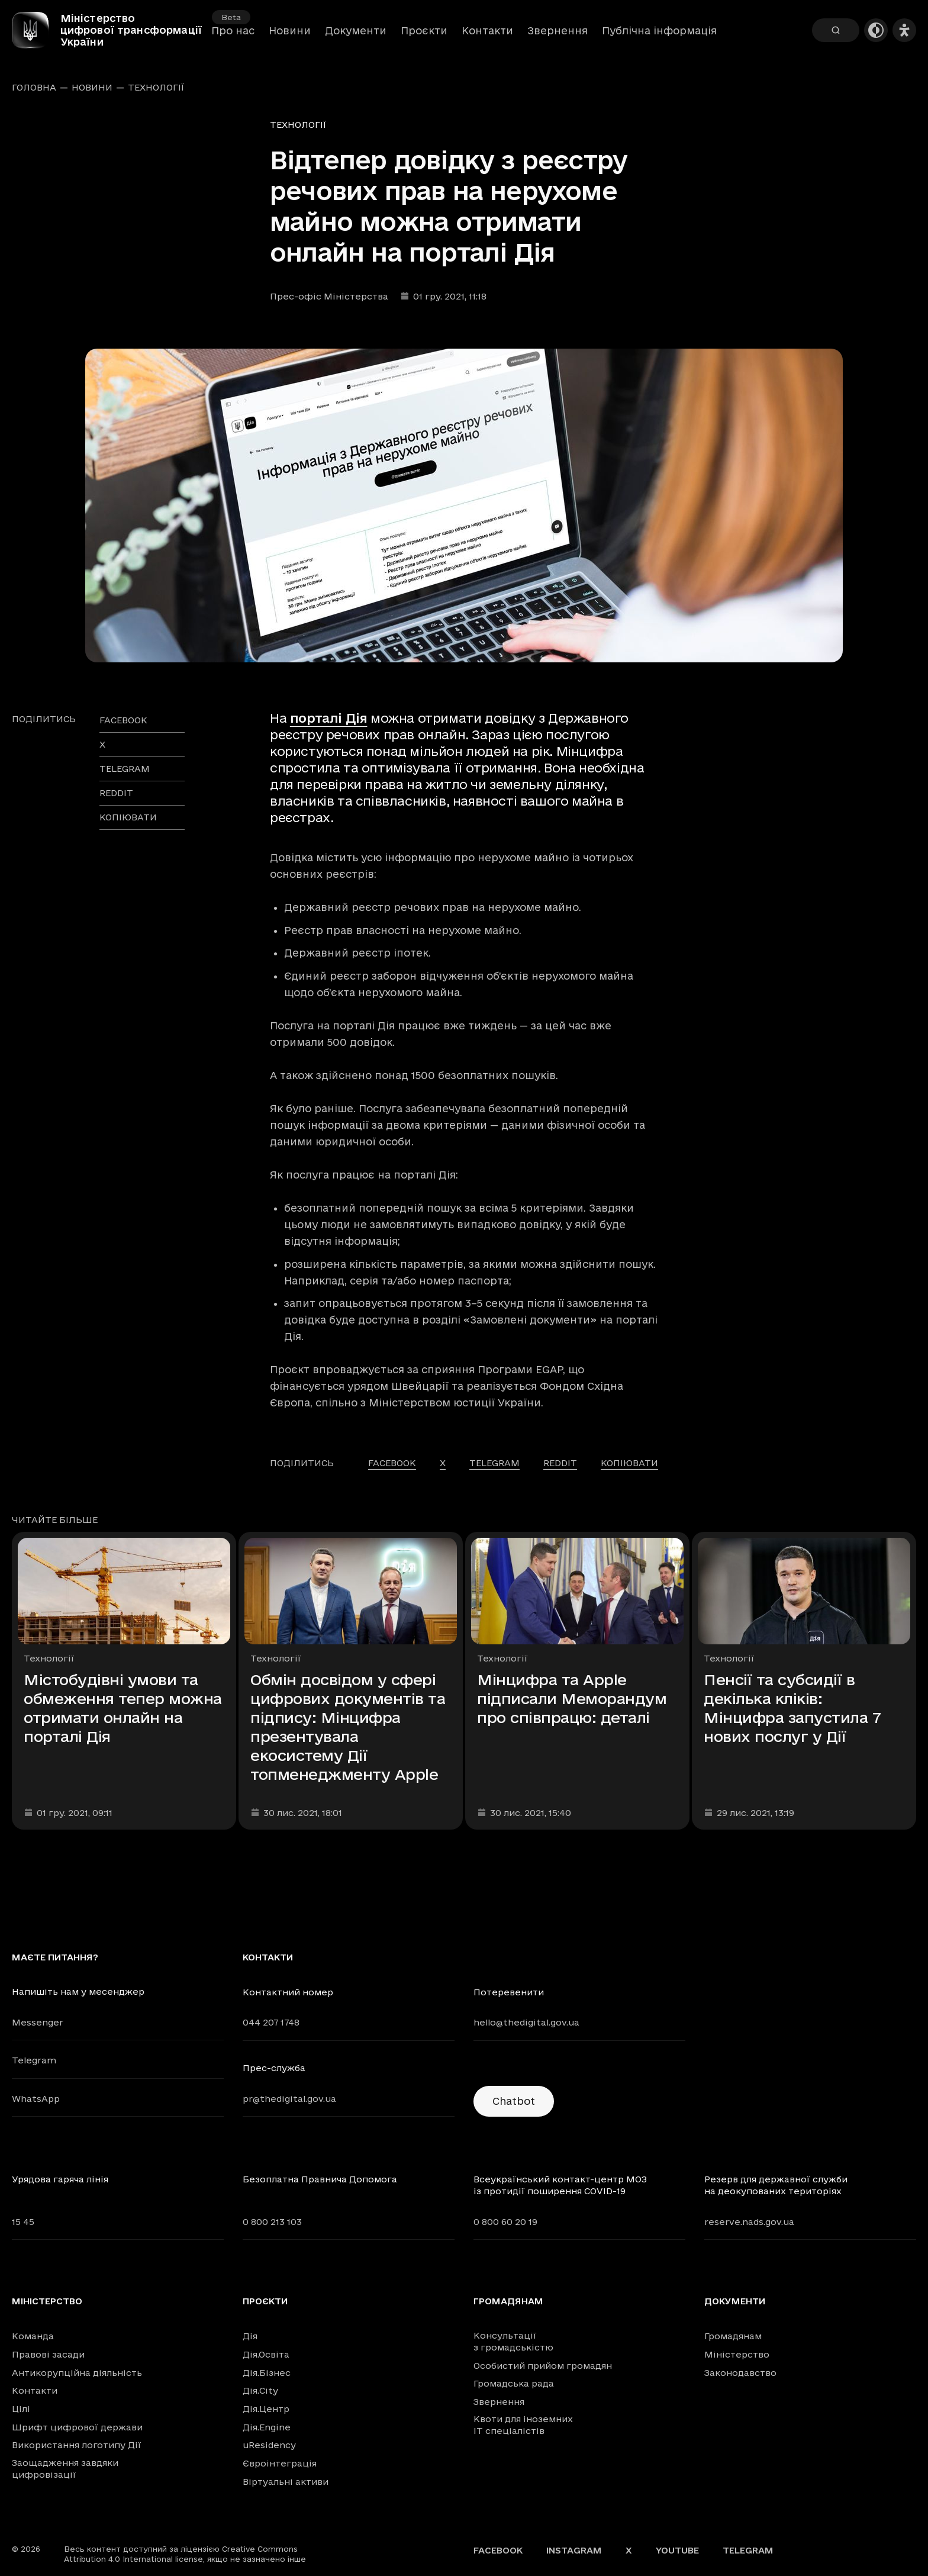  Describe the element at coordinates (487, 35) in the screenshot. I see `Контакти` at that location.